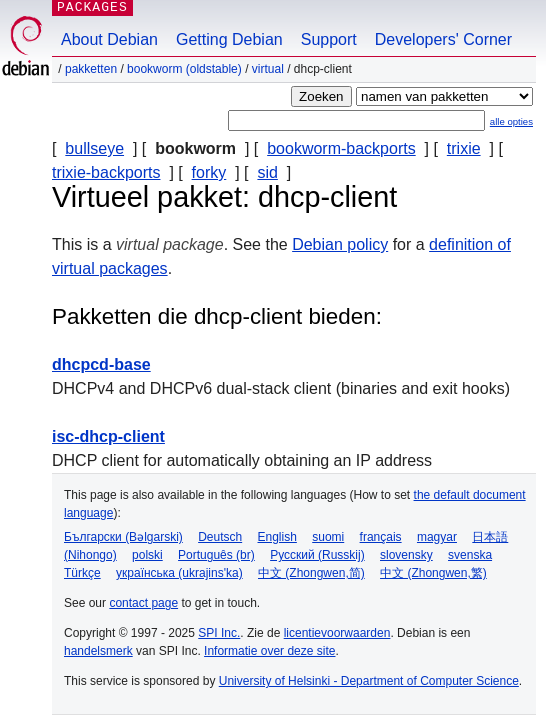 The height and width of the screenshot is (720, 546). Describe the element at coordinates (268, 69) in the screenshot. I see `virtual` at that location.